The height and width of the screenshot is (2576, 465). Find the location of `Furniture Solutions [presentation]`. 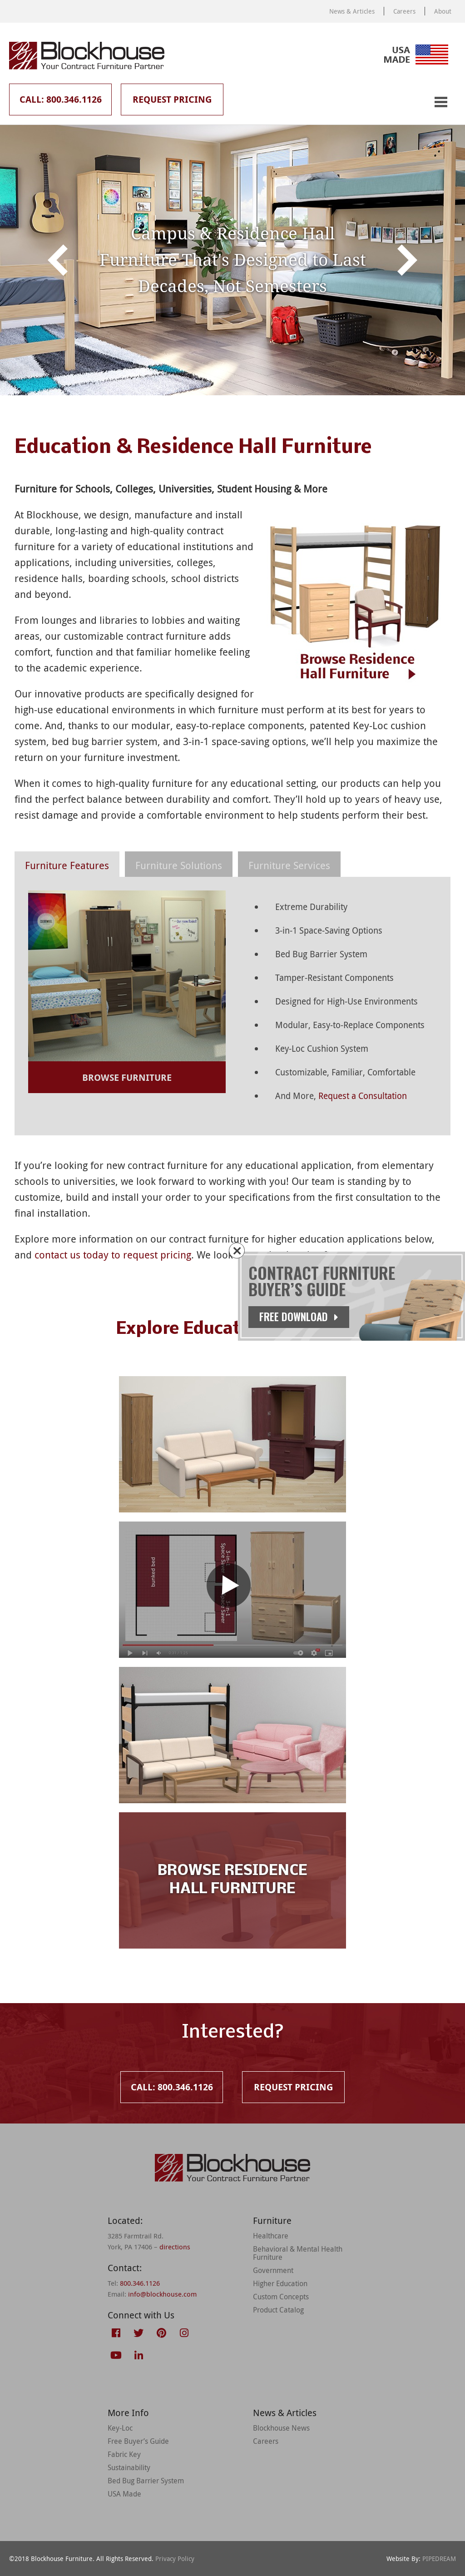

Furniture Solutions [presentation] is located at coordinates (178, 865).